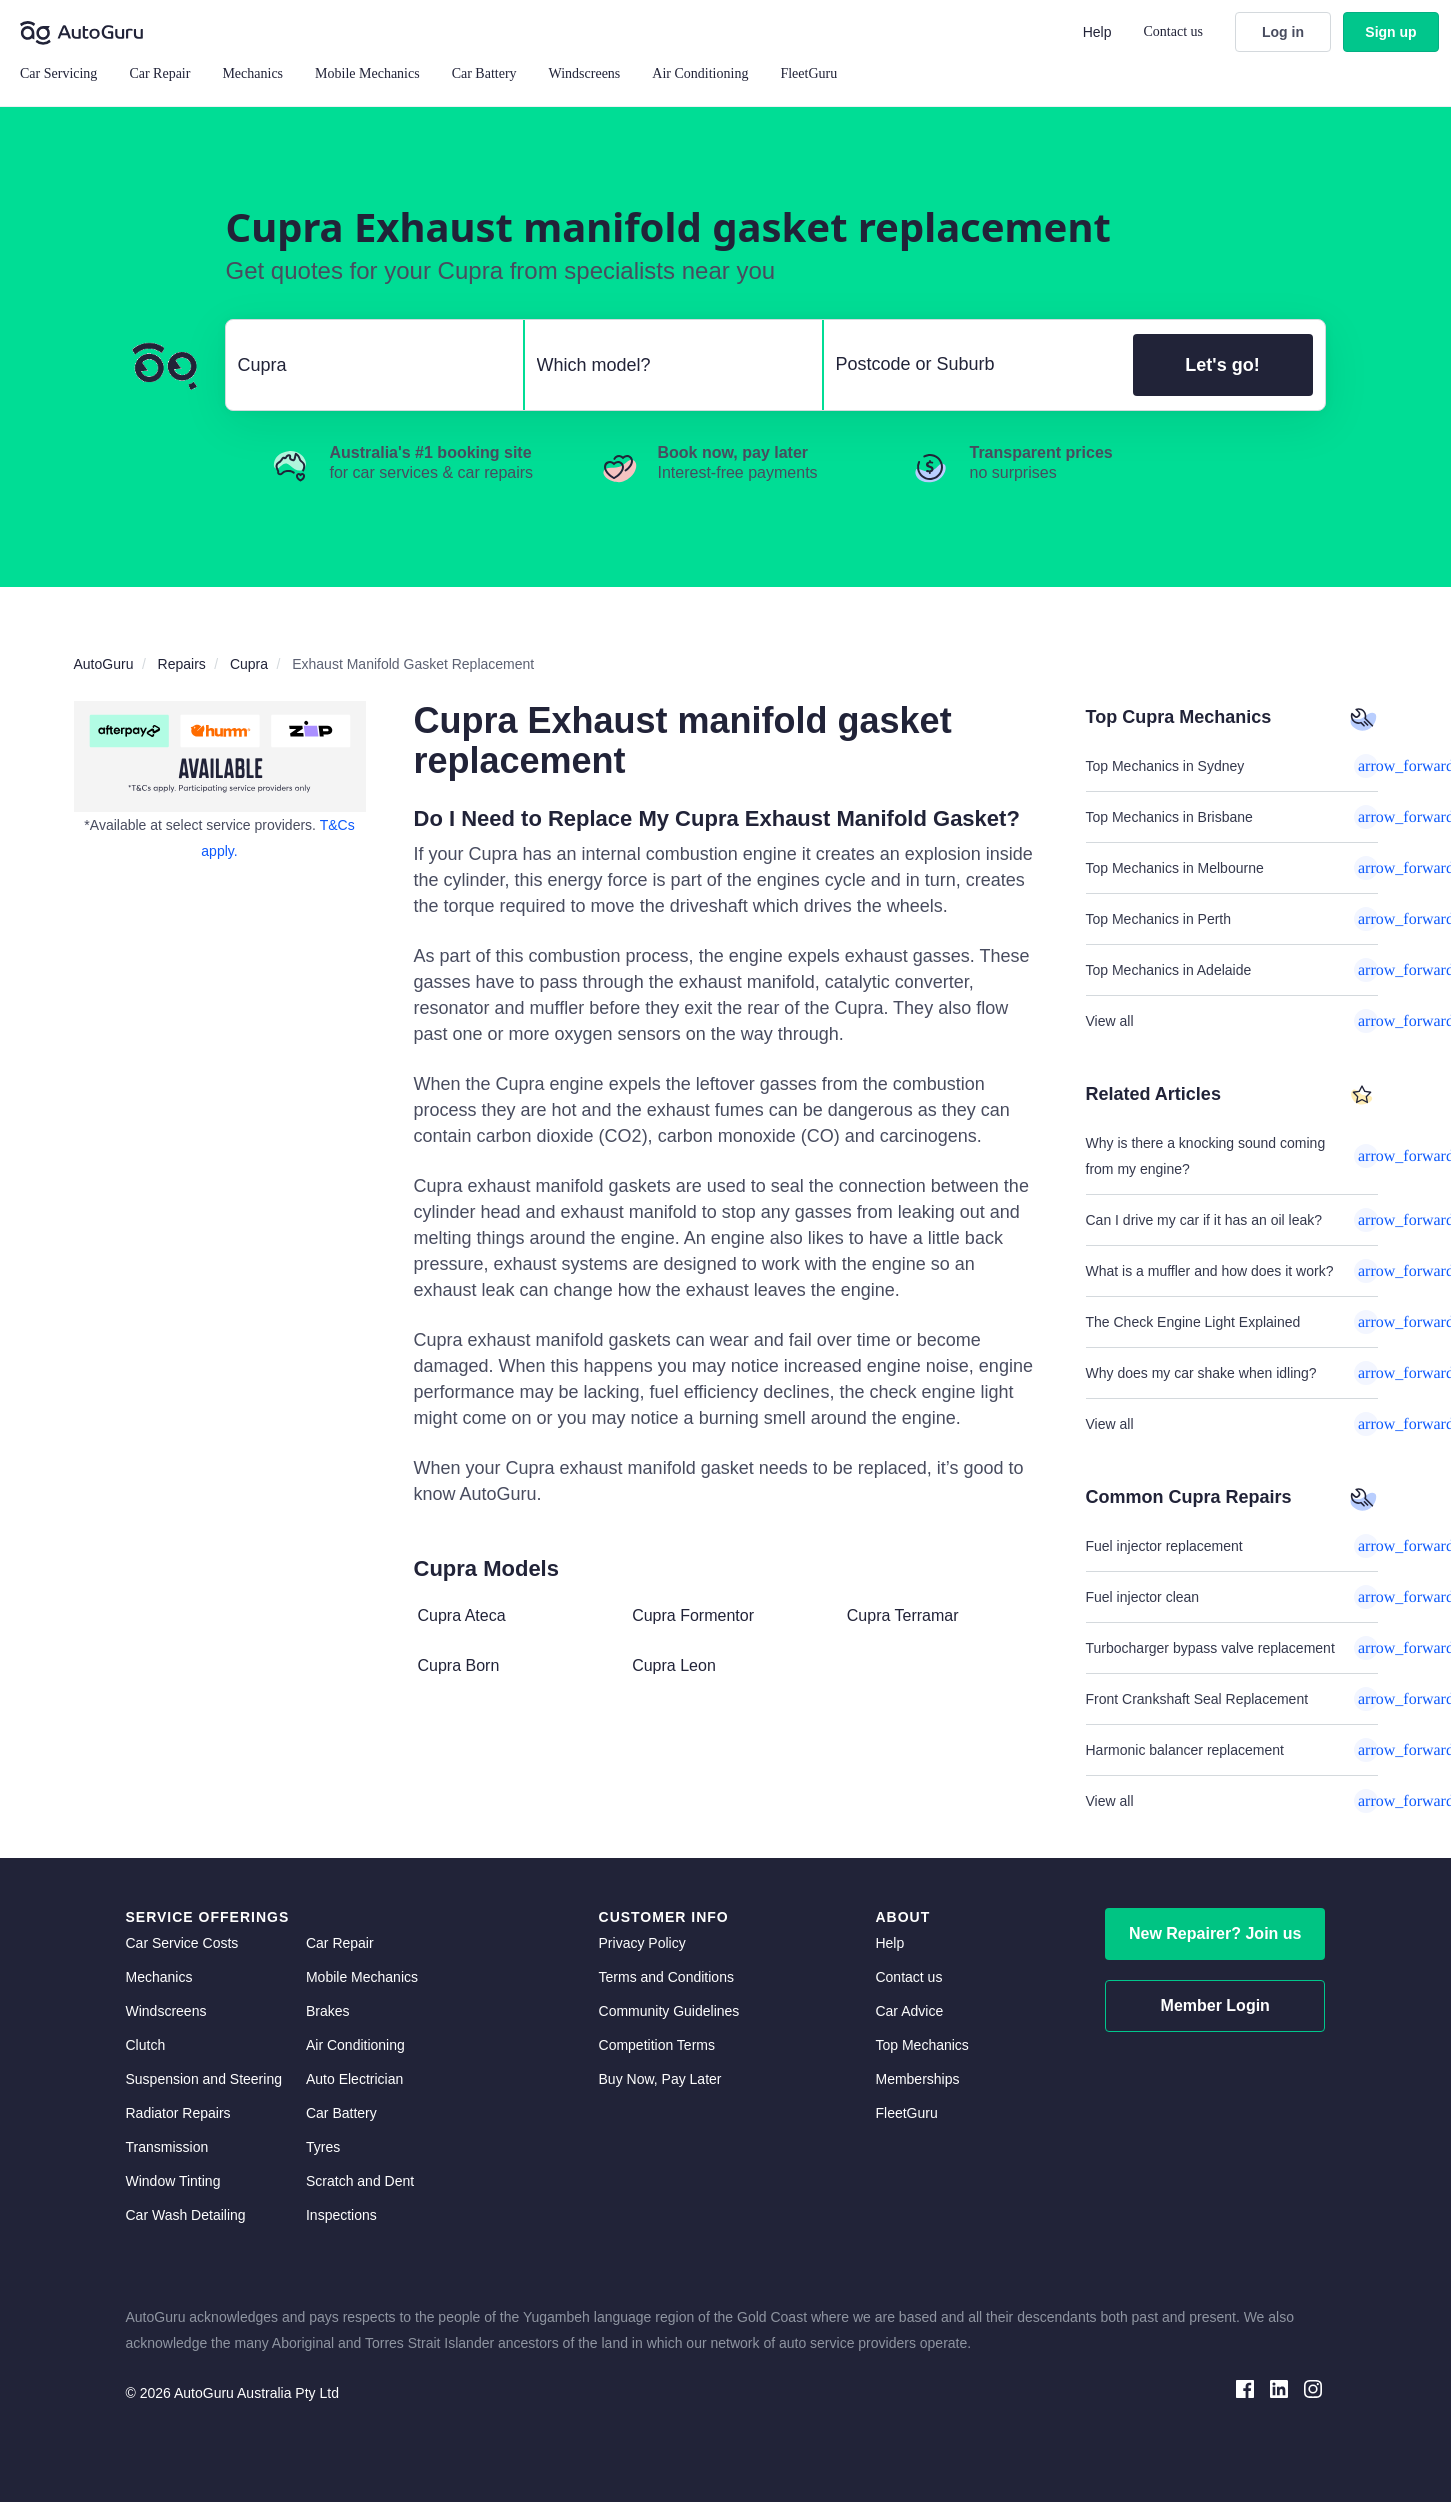 The width and height of the screenshot is (1451, 2502). Describe the element at coordinates (166, 2011) in the screenshot. I see `Windscreens` at that location.